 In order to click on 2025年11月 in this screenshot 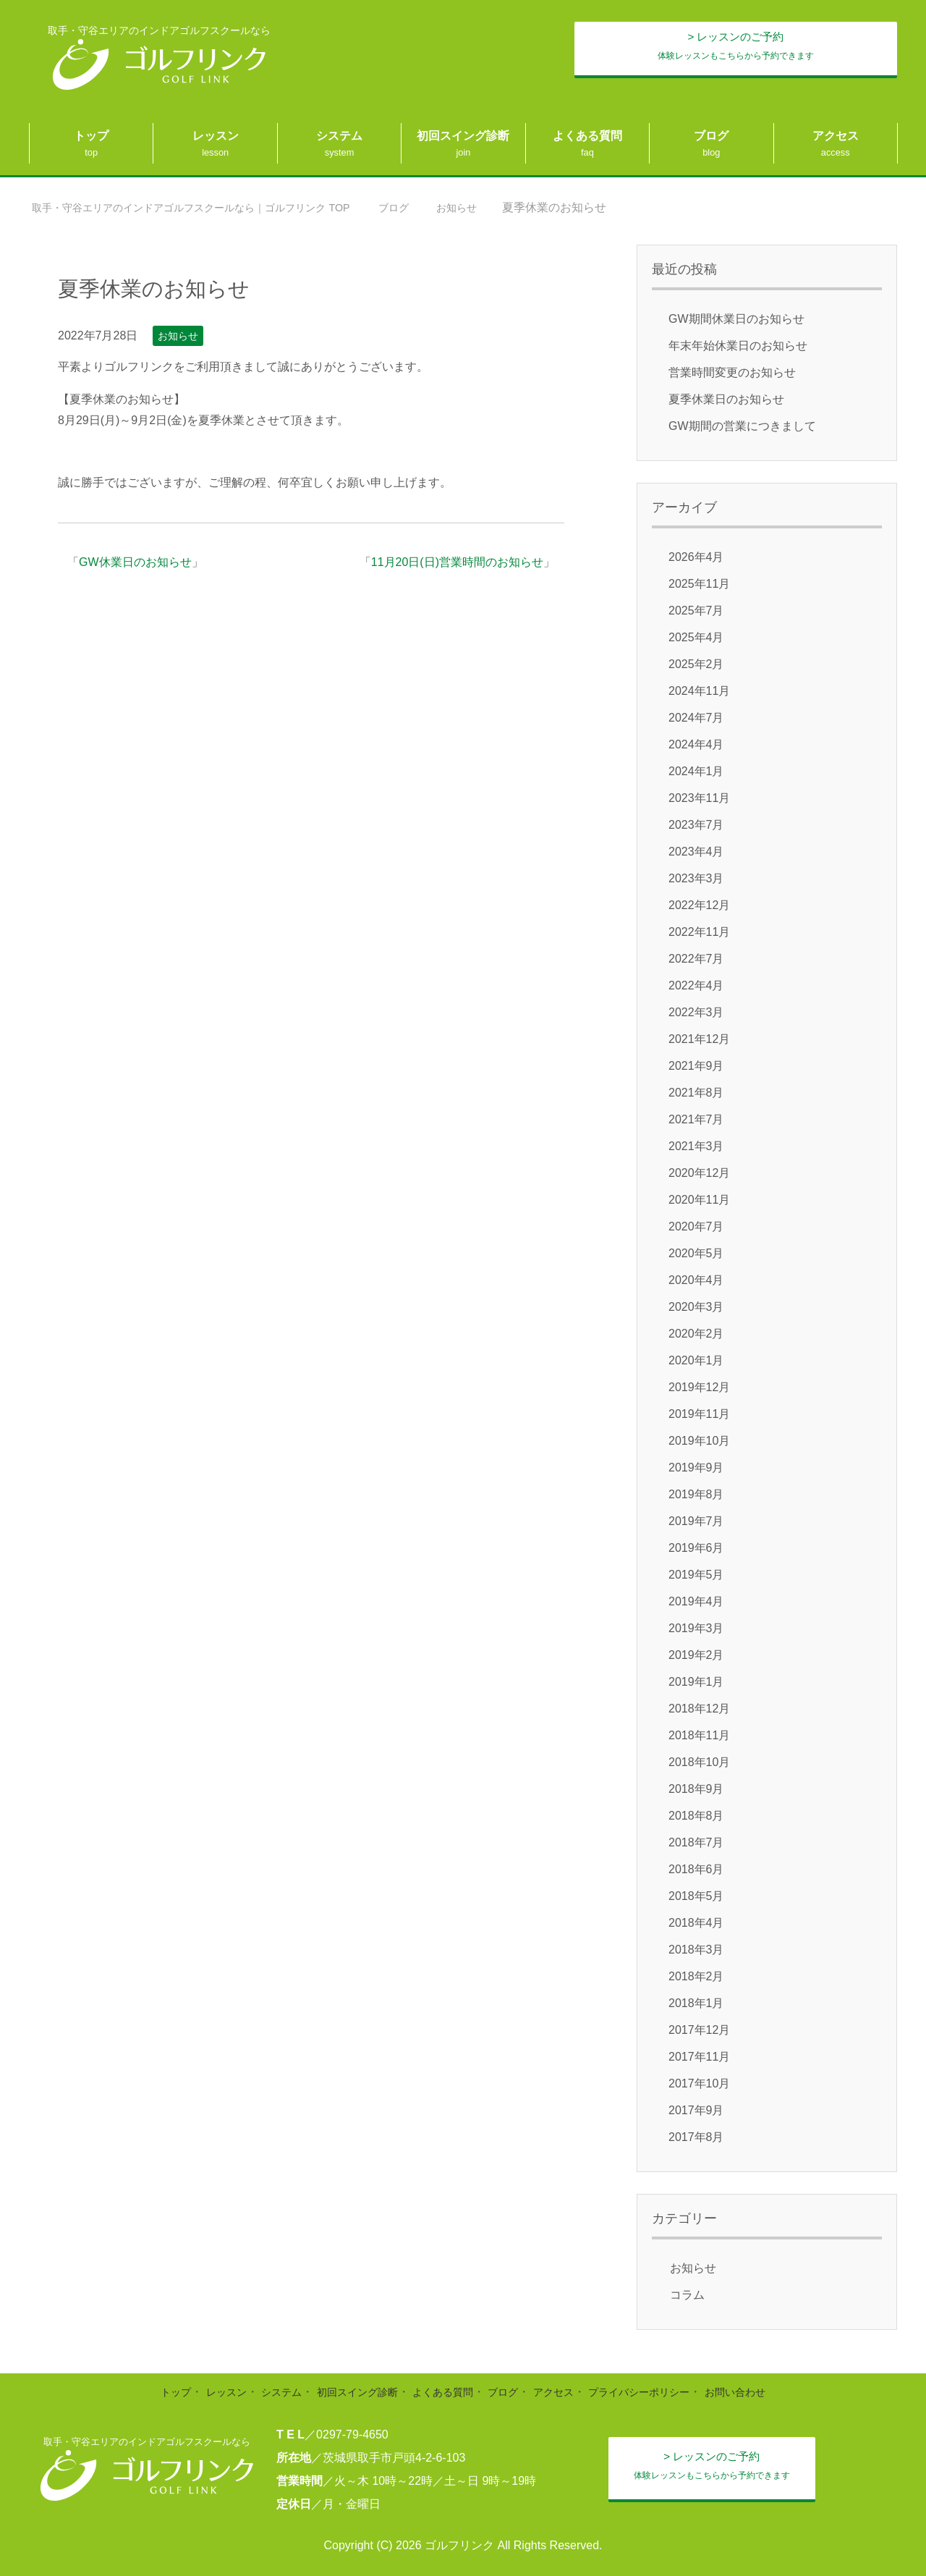, I will do `click(699, 584)`.